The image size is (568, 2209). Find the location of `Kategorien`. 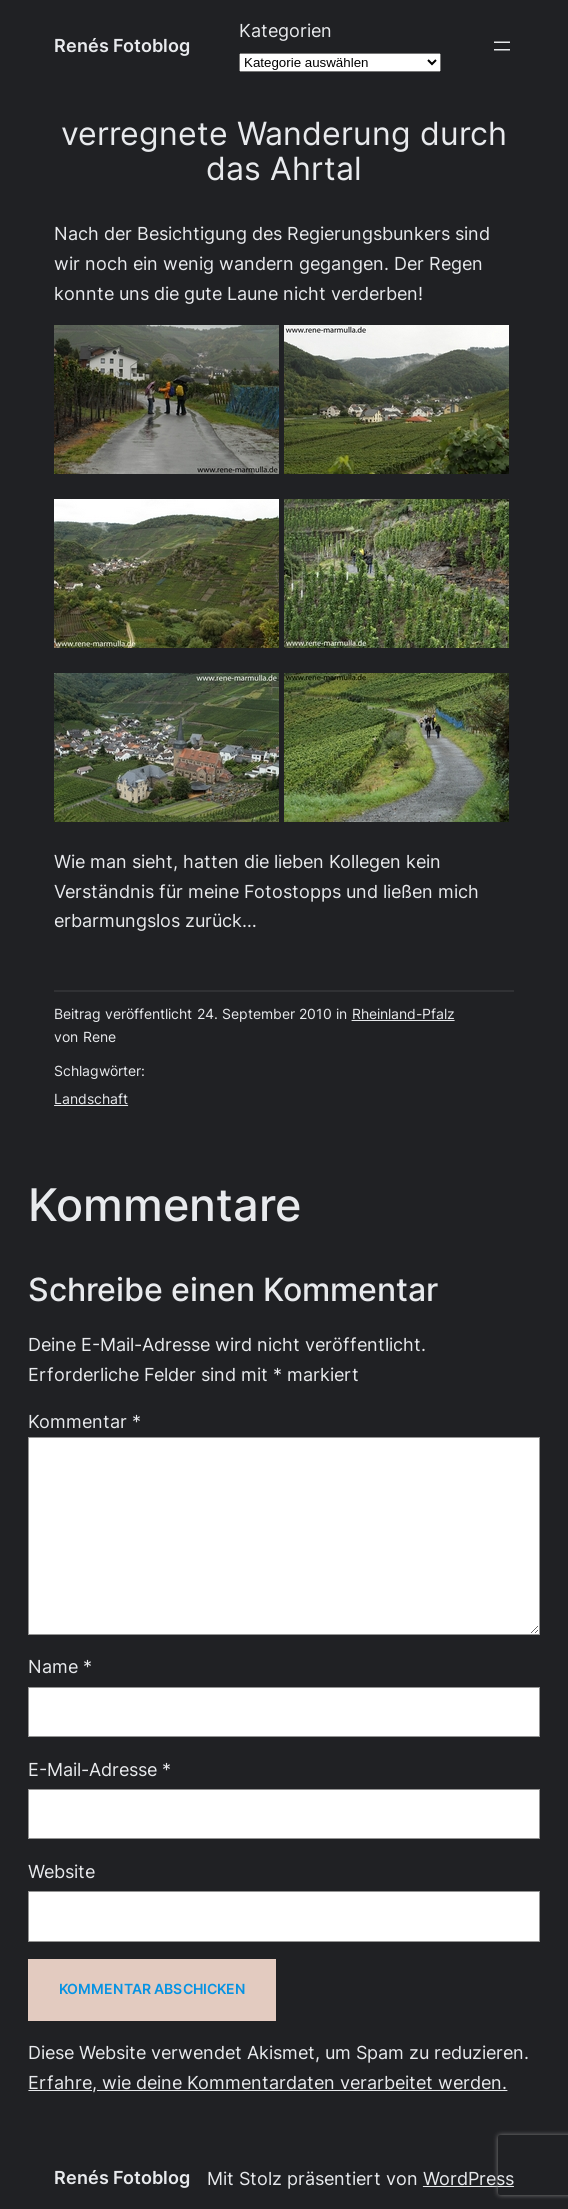

Kategorien is located at coordinates (285, 30).